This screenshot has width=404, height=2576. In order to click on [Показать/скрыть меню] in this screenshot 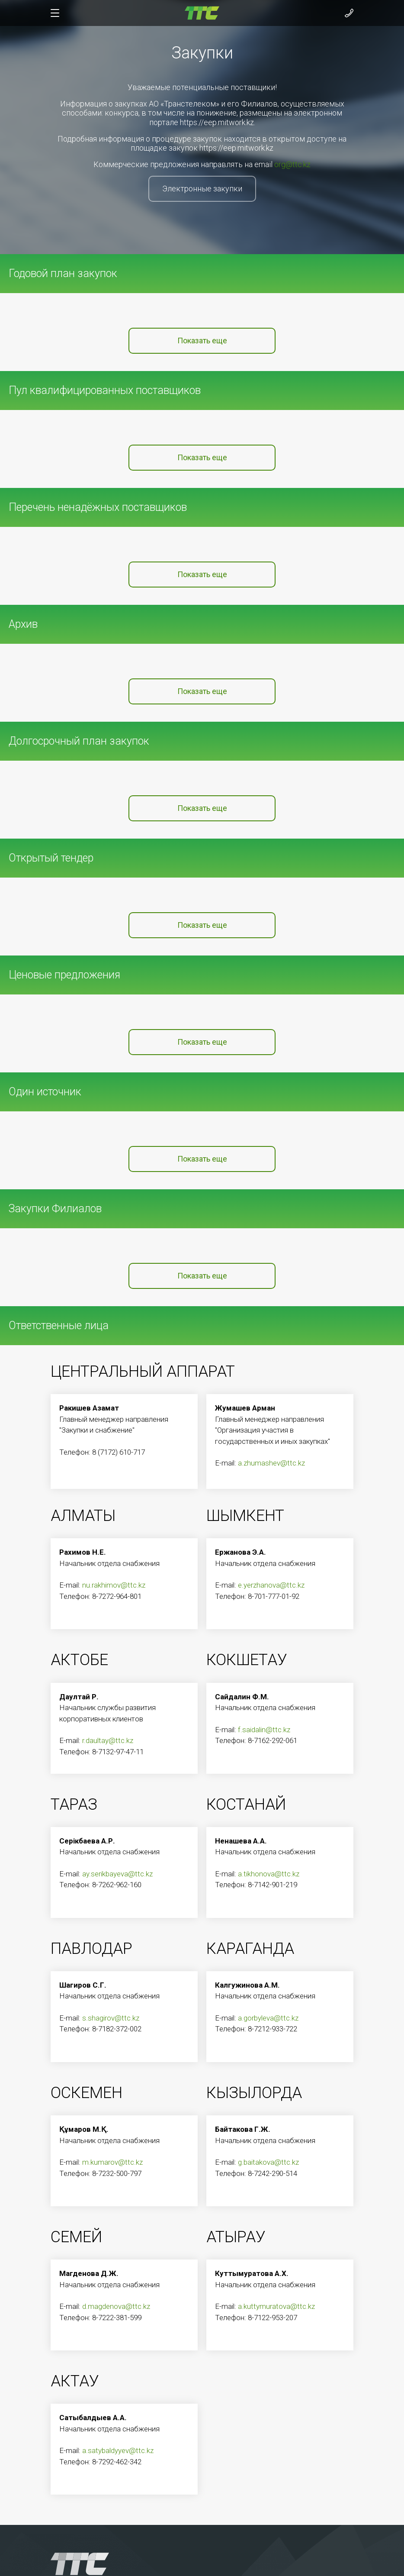, I will do `click(55, 13)`.